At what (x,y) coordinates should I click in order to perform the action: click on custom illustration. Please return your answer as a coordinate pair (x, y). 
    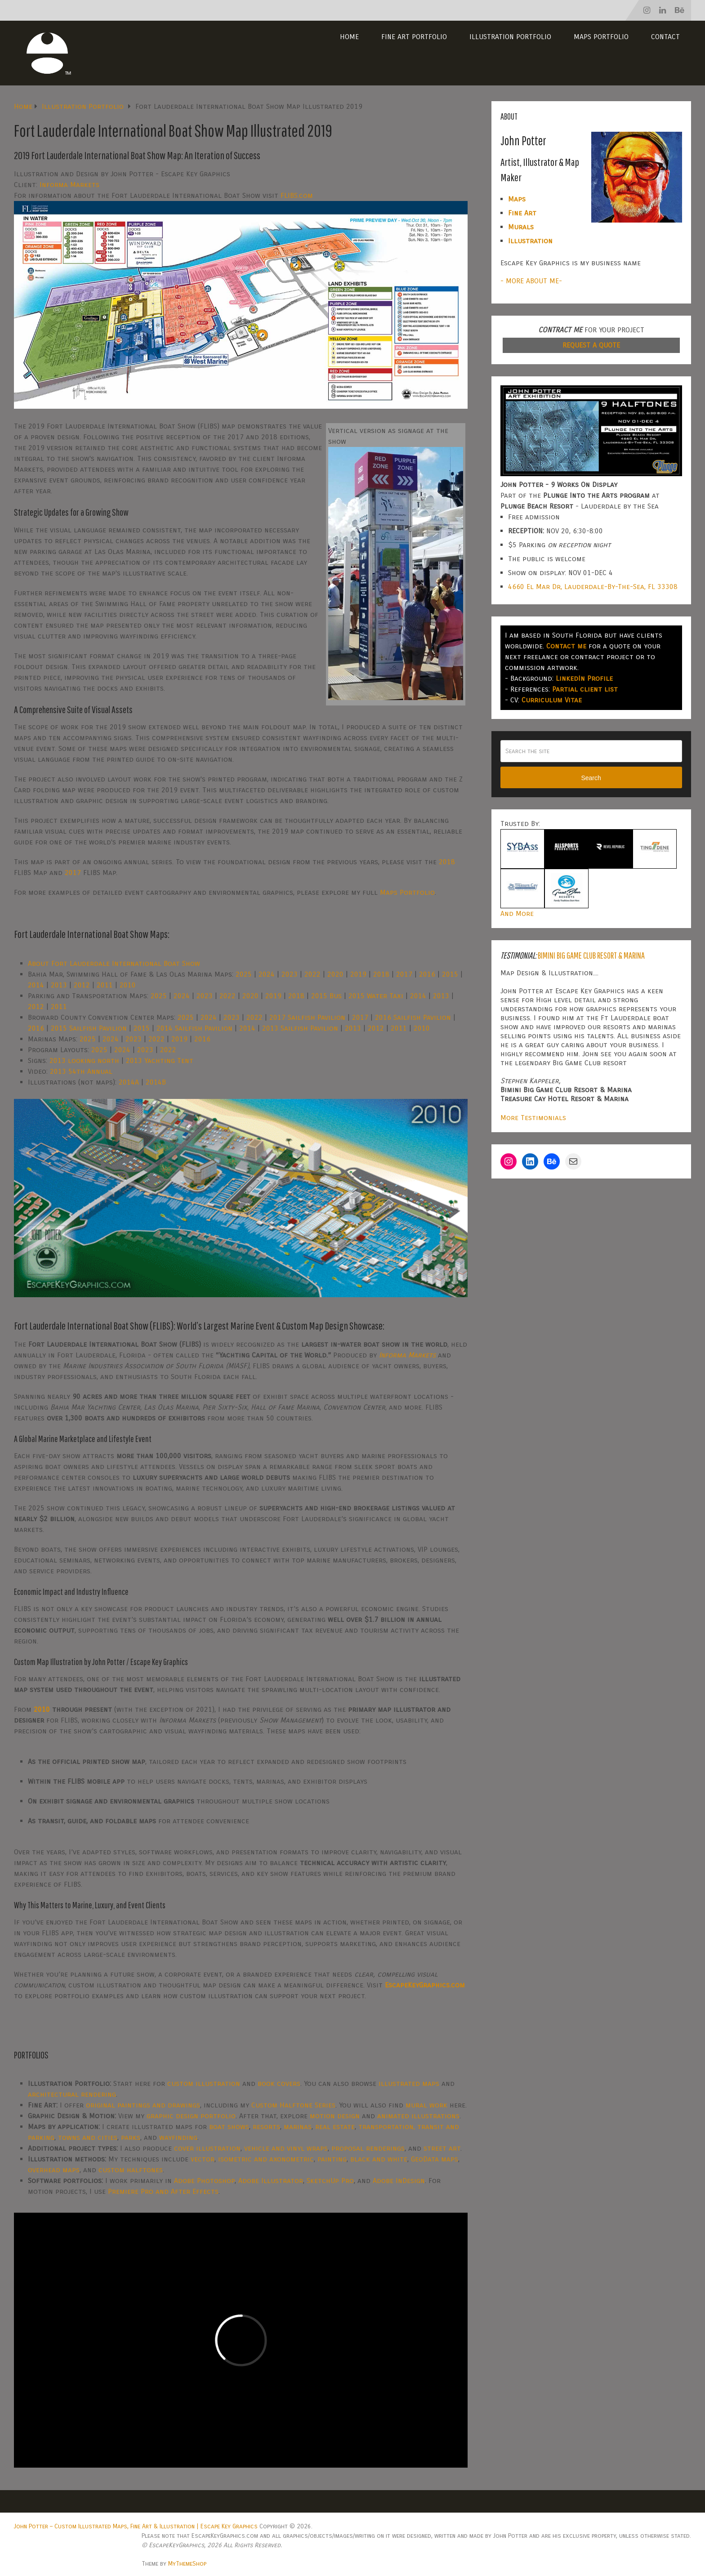
    Looking at the image, I should click on (203, 2083).